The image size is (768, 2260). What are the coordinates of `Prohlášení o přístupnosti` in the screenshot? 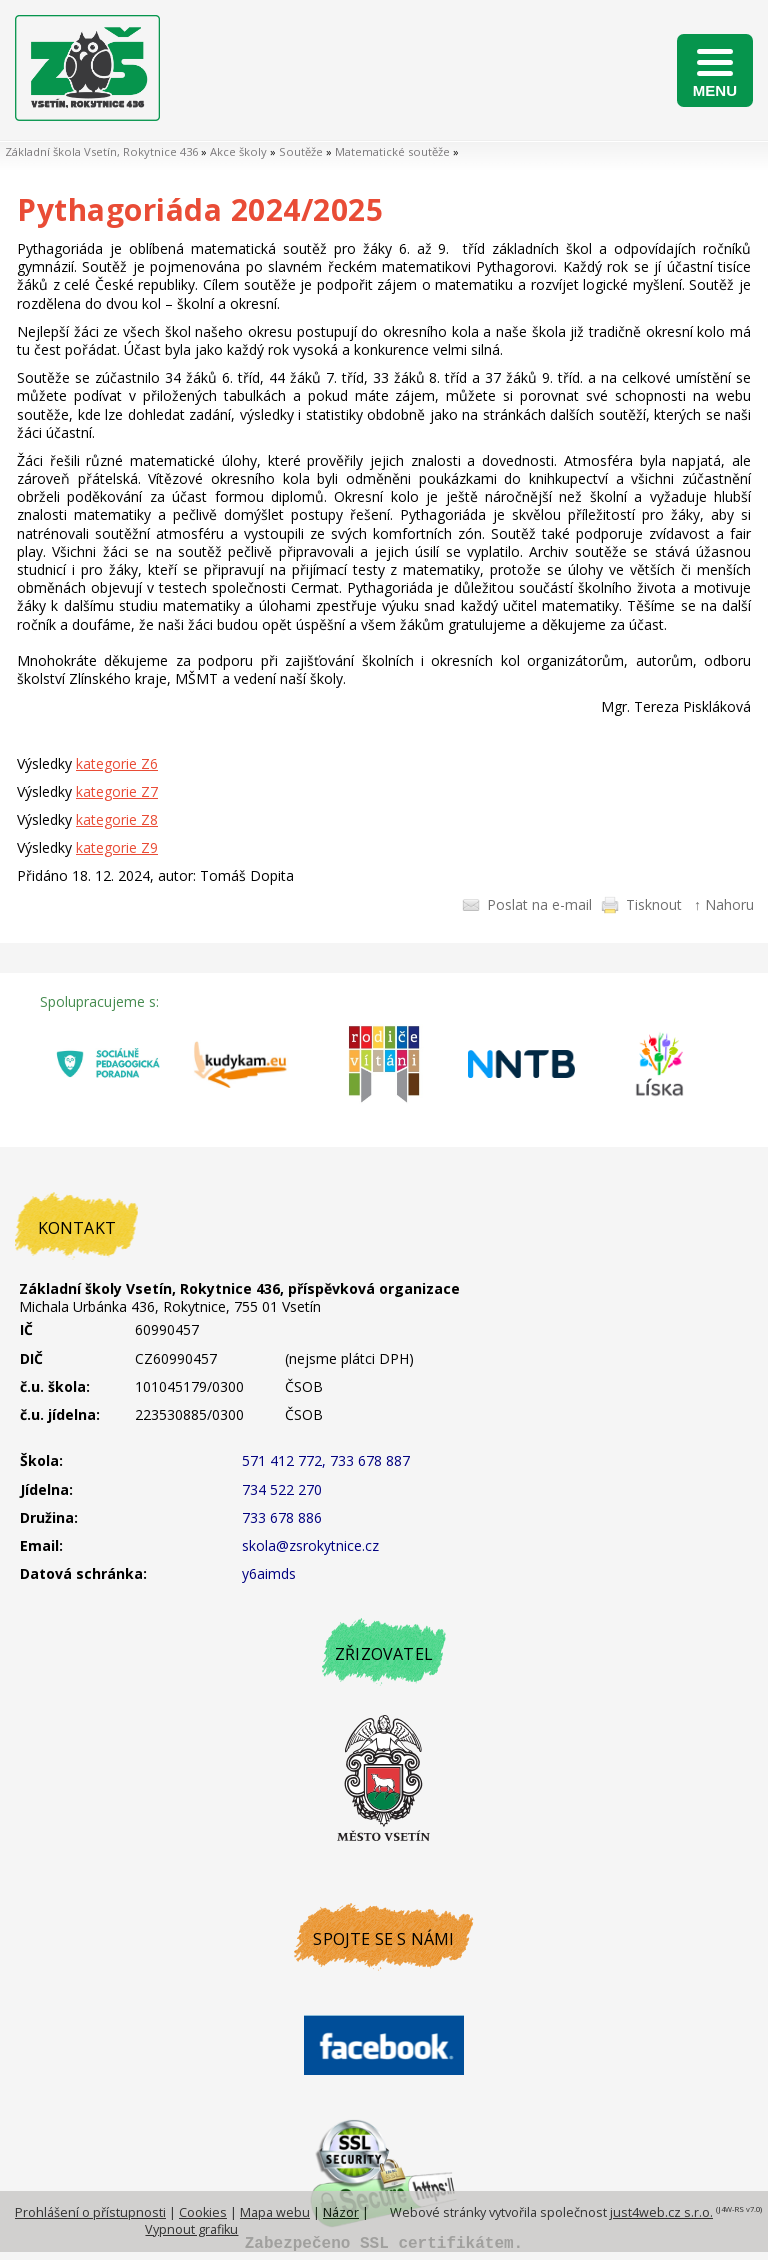 It's located at (90, 2212).